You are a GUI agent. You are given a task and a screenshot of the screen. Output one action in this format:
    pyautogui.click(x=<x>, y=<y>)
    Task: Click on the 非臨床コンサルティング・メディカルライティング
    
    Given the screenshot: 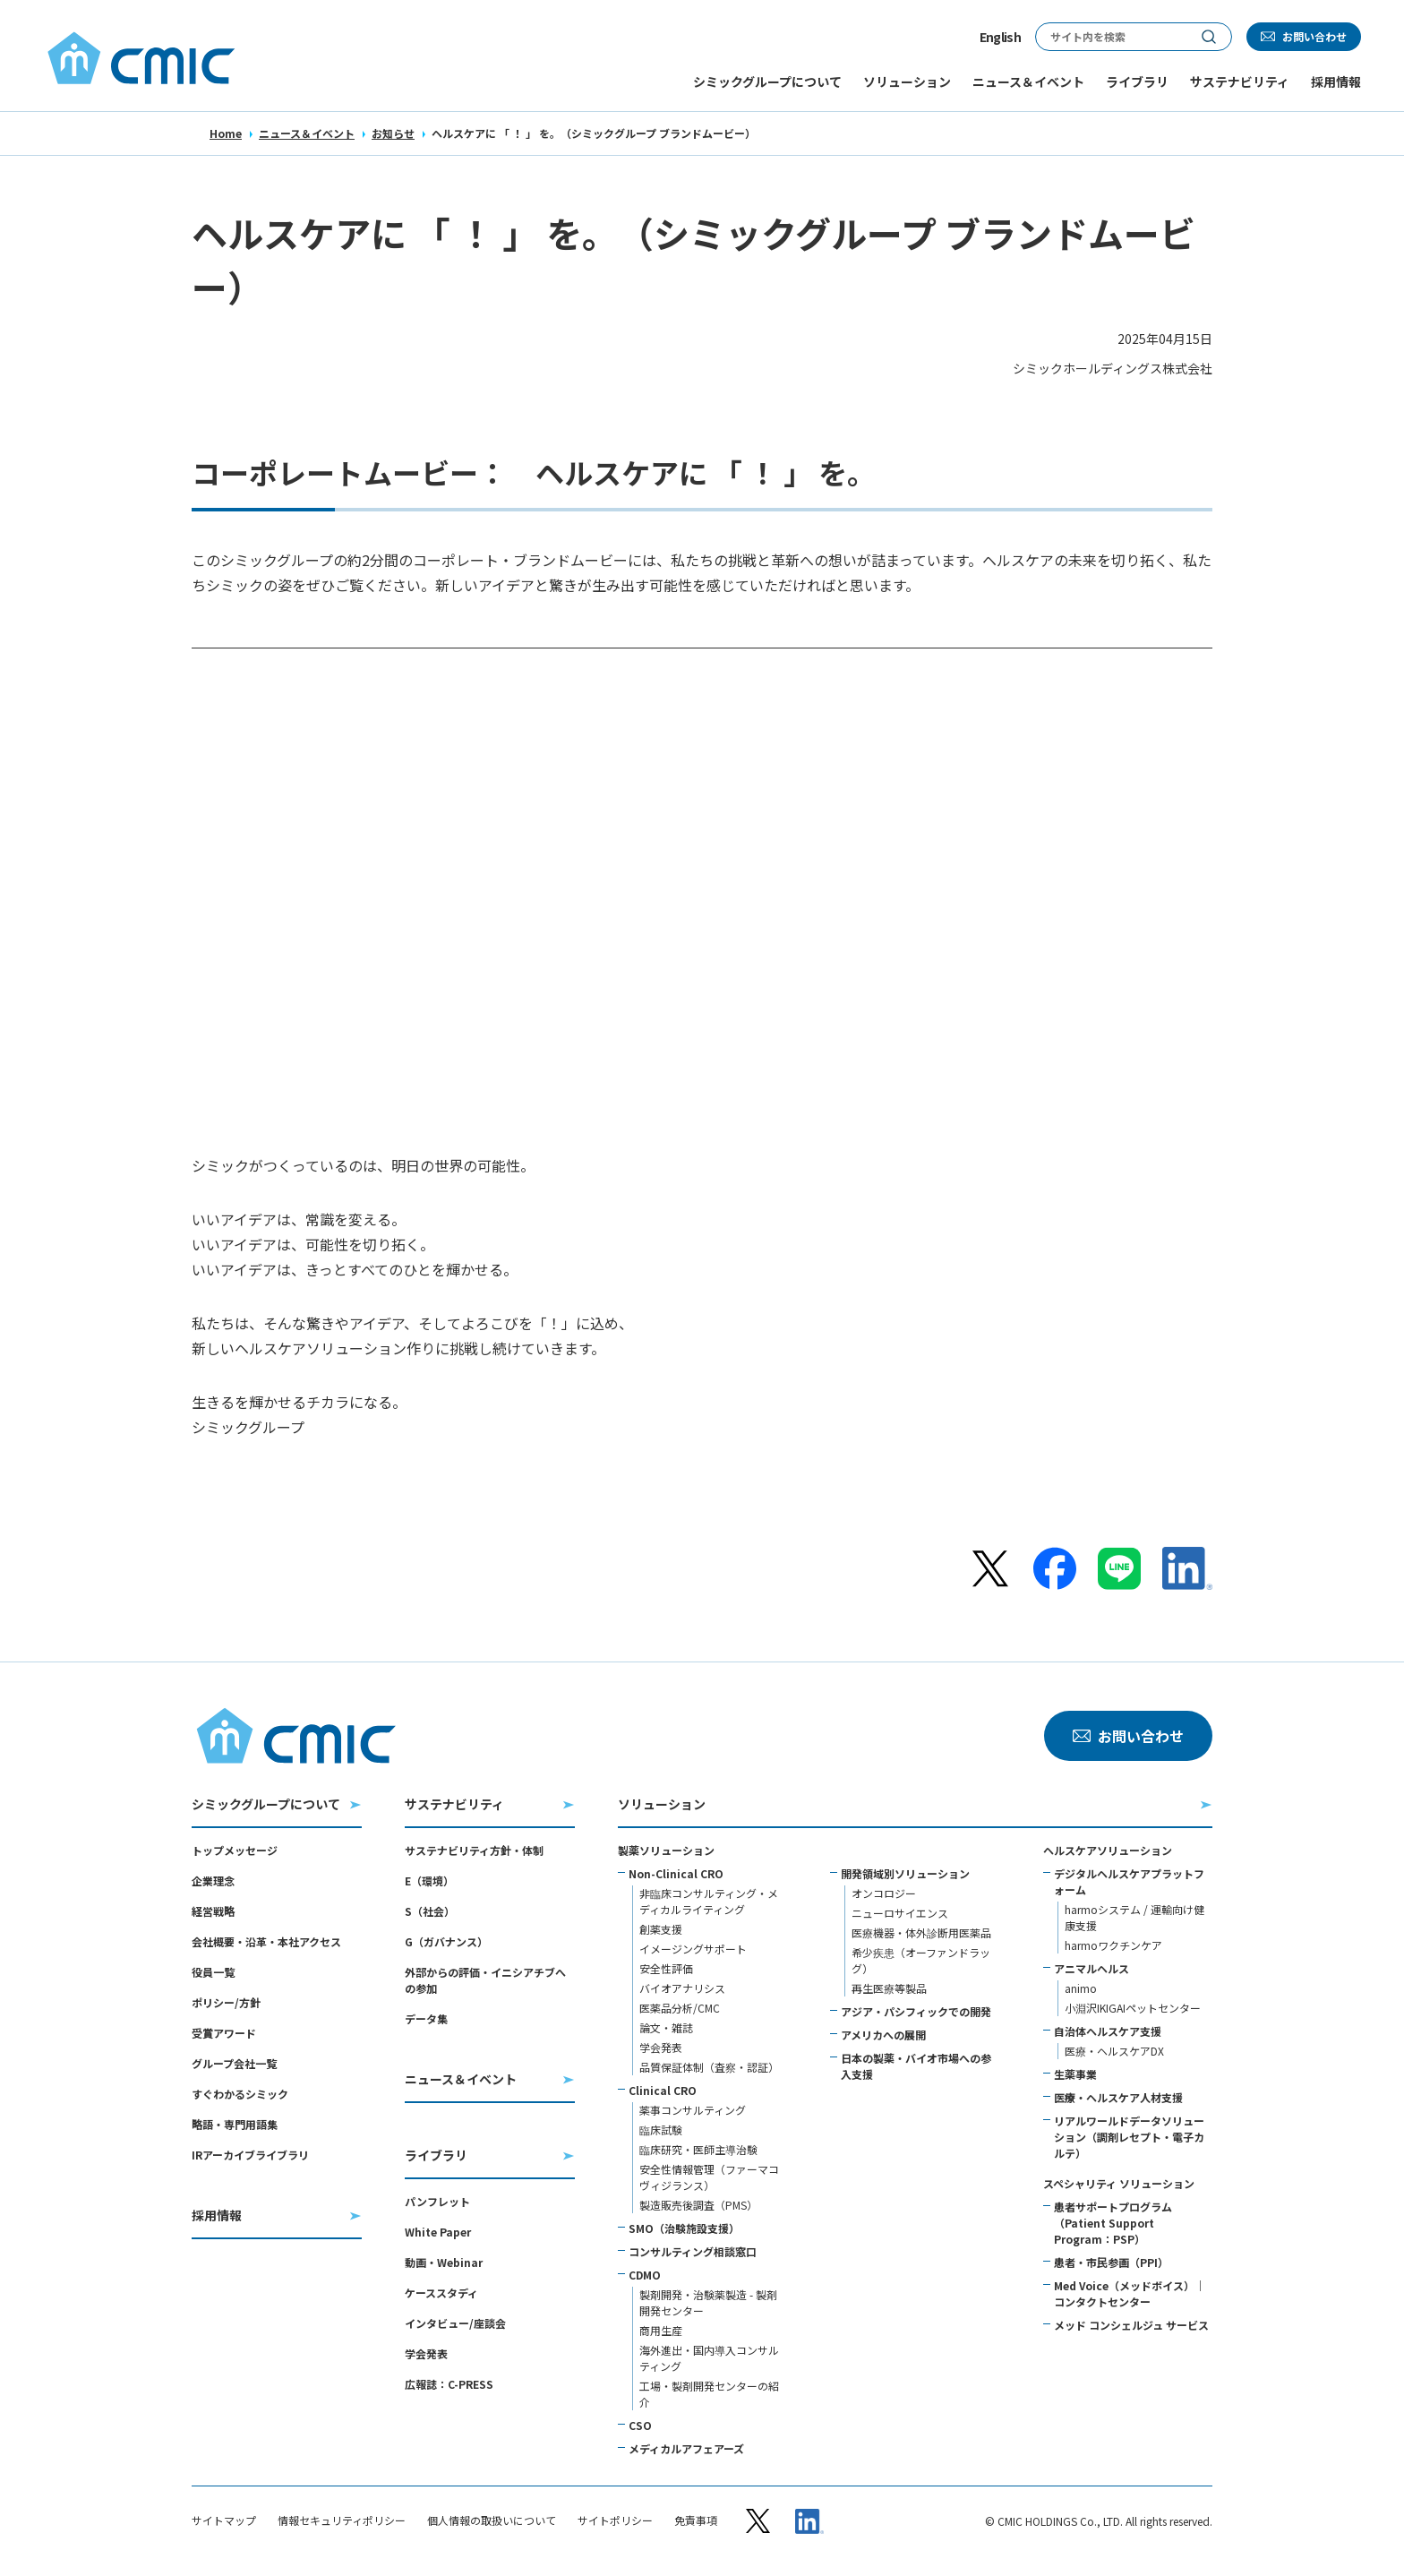 What is the action you would take?
    pyautogui.click(x=708, y=1901)
    